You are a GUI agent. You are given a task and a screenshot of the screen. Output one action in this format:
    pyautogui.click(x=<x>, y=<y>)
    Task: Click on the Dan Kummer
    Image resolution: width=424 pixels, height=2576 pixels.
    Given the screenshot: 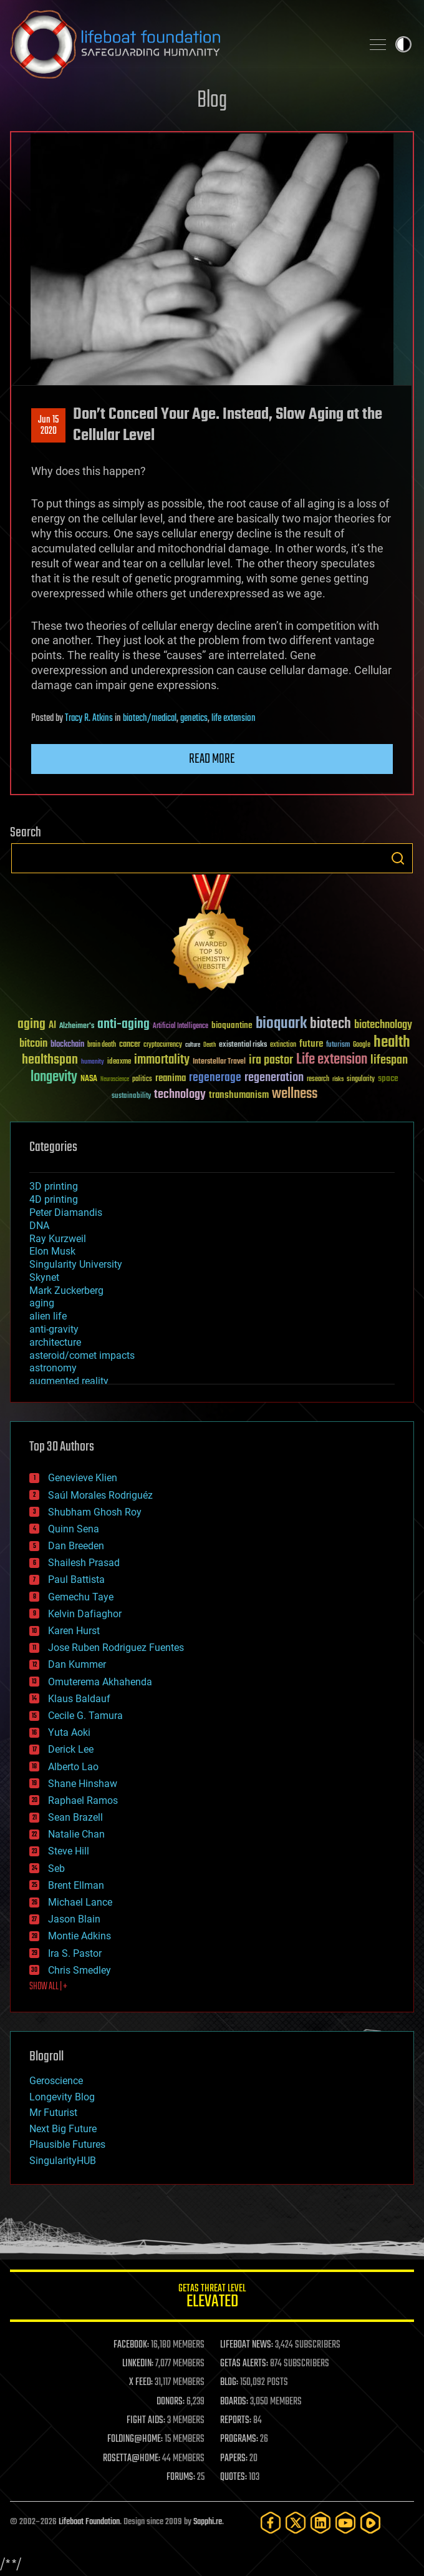 What is the action you would take?
    pyautogui.click(x=77, y=1664)
    